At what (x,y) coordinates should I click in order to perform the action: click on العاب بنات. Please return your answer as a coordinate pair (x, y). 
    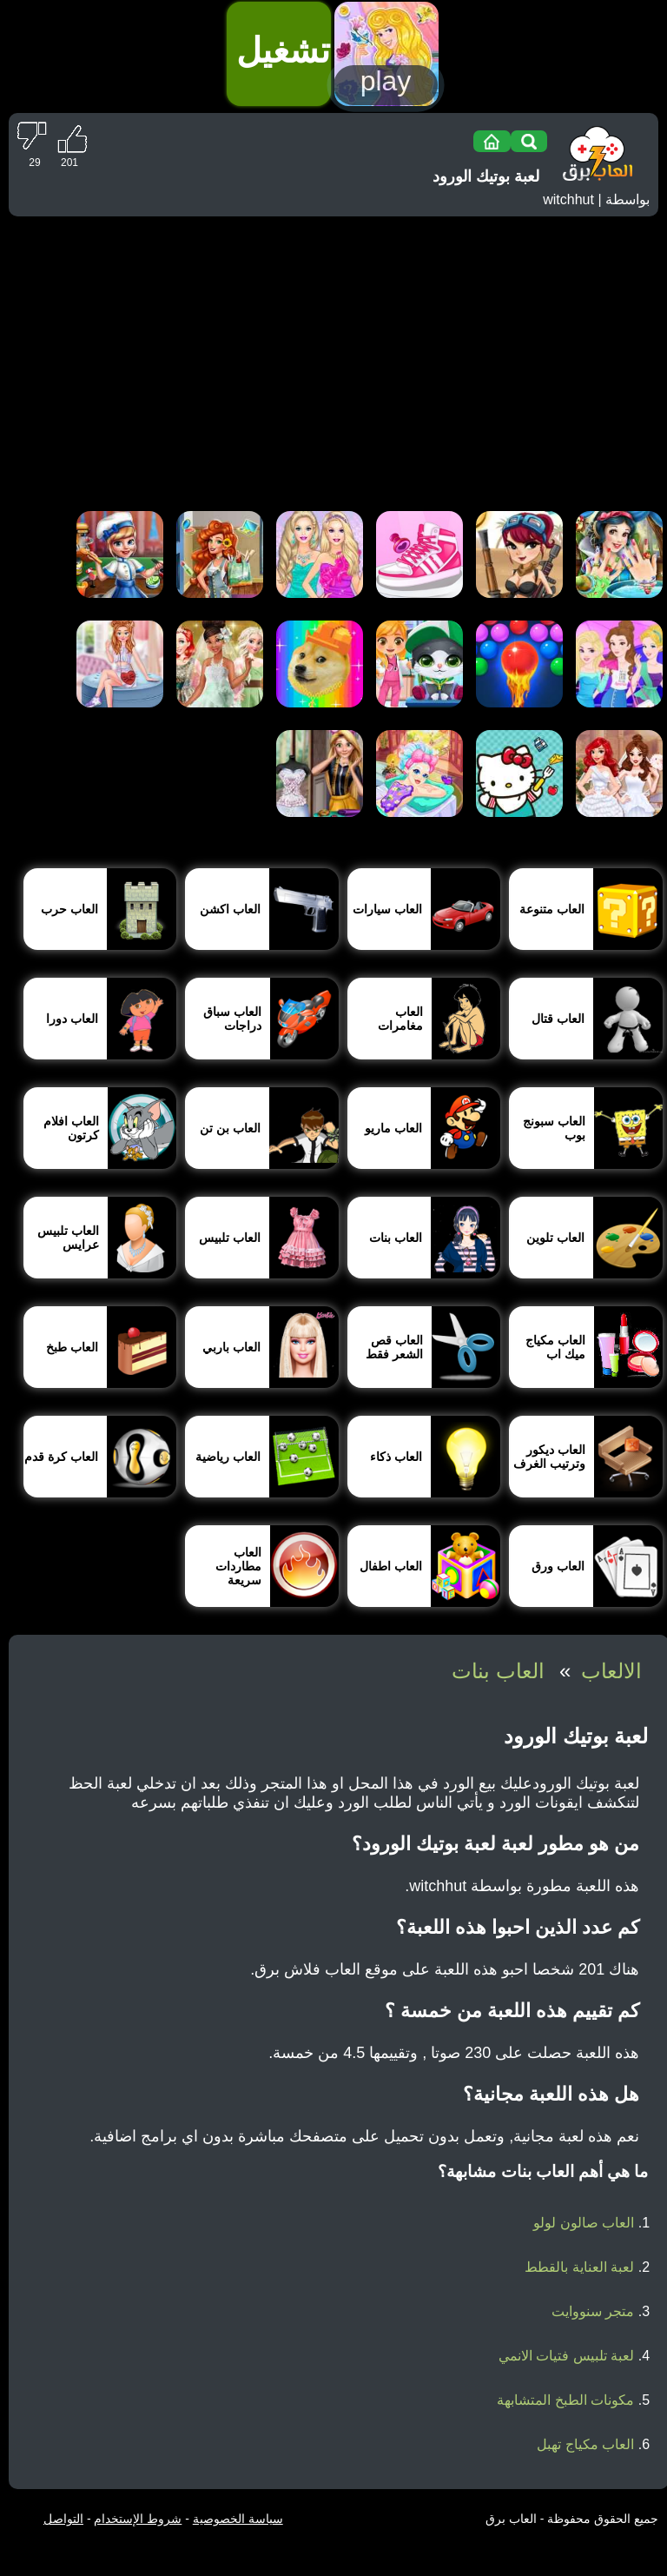
    Looking at the image, I should click on (498, 1671).